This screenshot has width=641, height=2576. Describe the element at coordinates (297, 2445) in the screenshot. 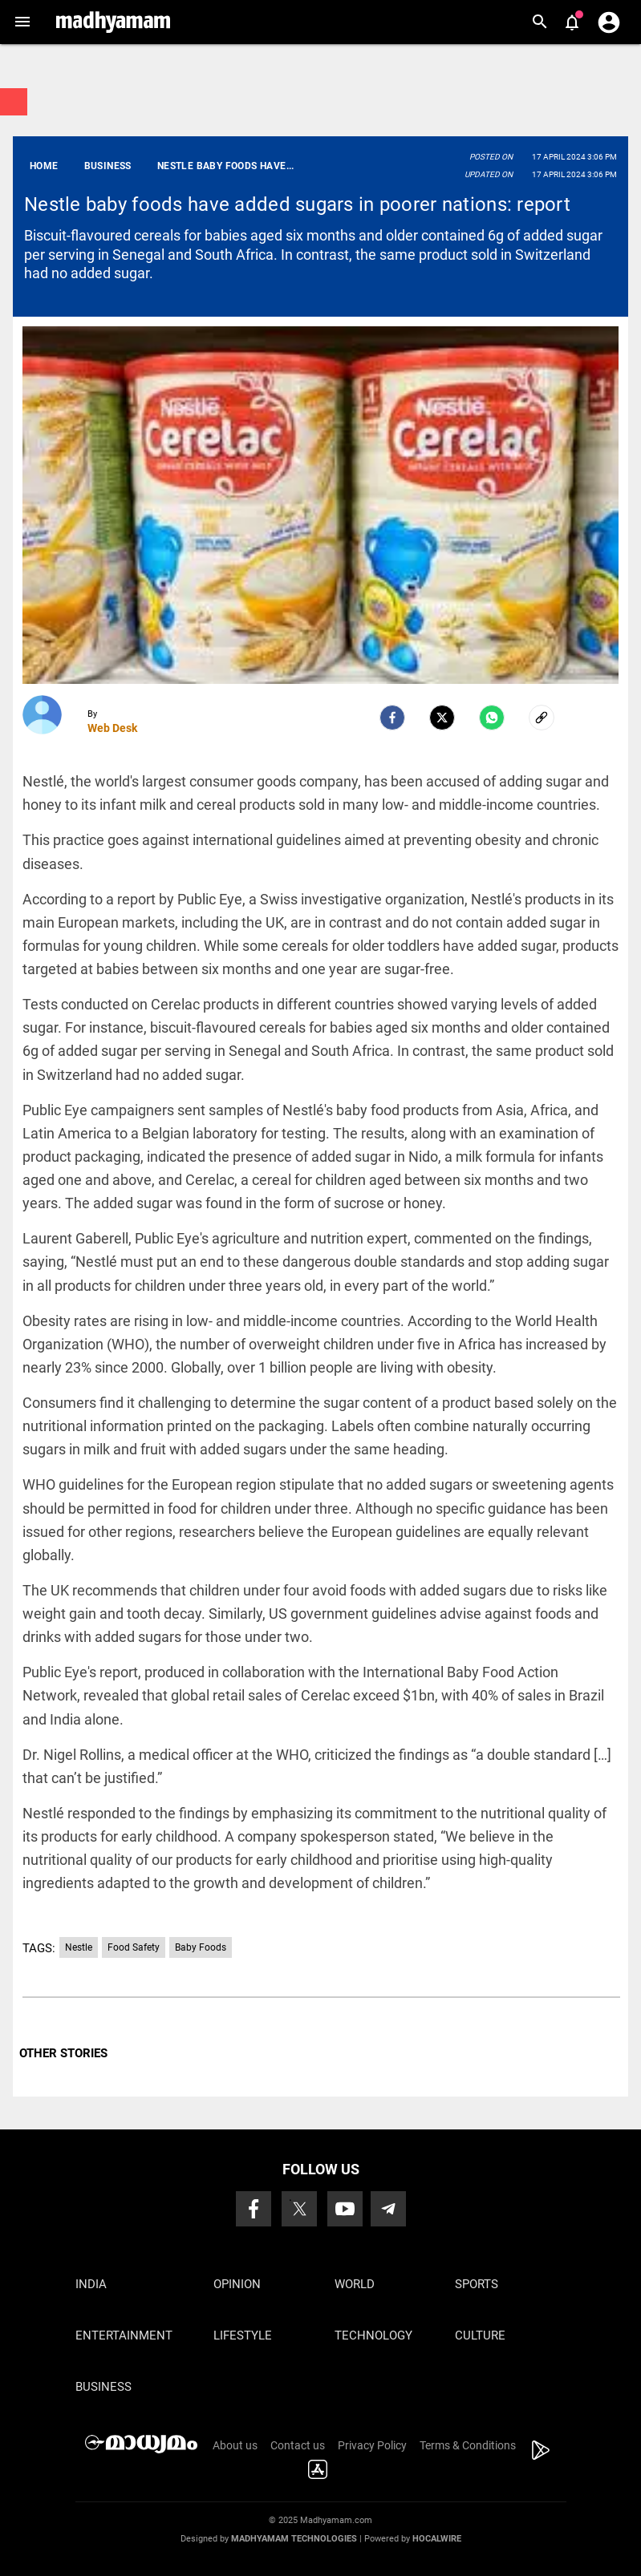

I see `Contact us` at that location.